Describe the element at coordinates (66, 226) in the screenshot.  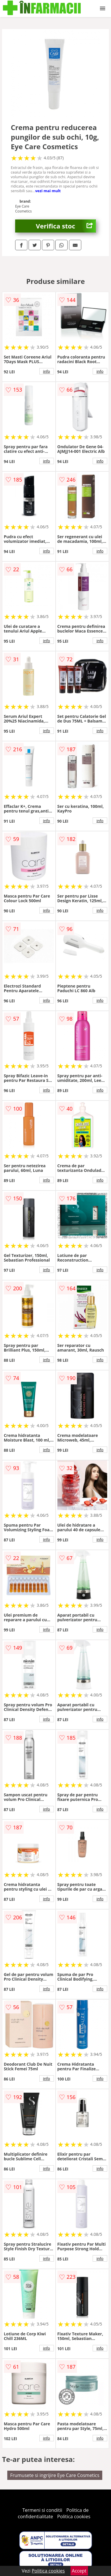
I see `Verifica stoc` at that location.